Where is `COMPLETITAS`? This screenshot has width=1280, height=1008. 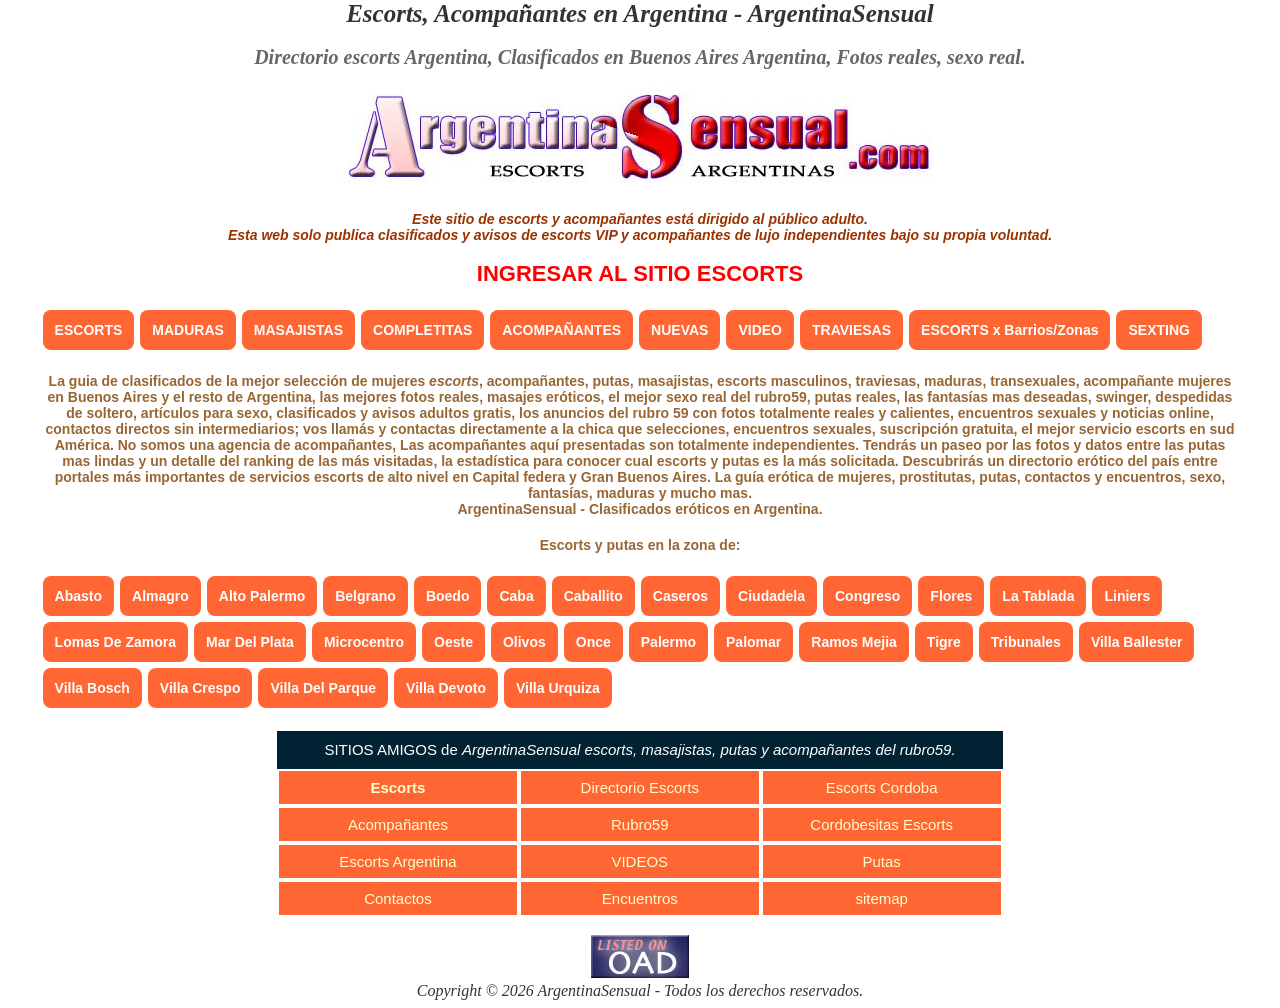 COMPLETITAS is located at coordinates (422, 330).